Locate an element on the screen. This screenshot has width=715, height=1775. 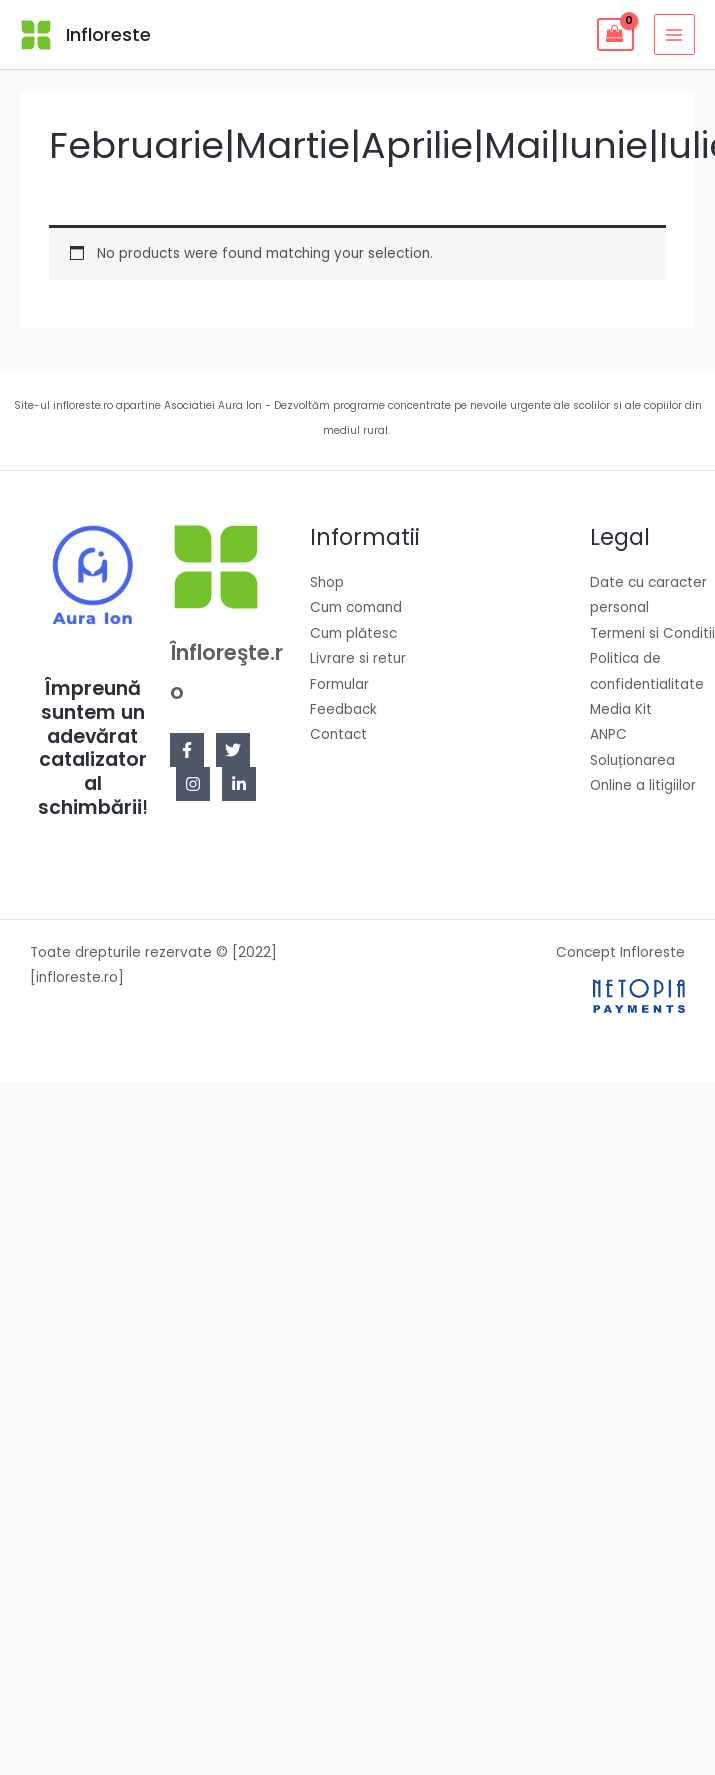
[Linkedin] is located at coordinates (239, 784).